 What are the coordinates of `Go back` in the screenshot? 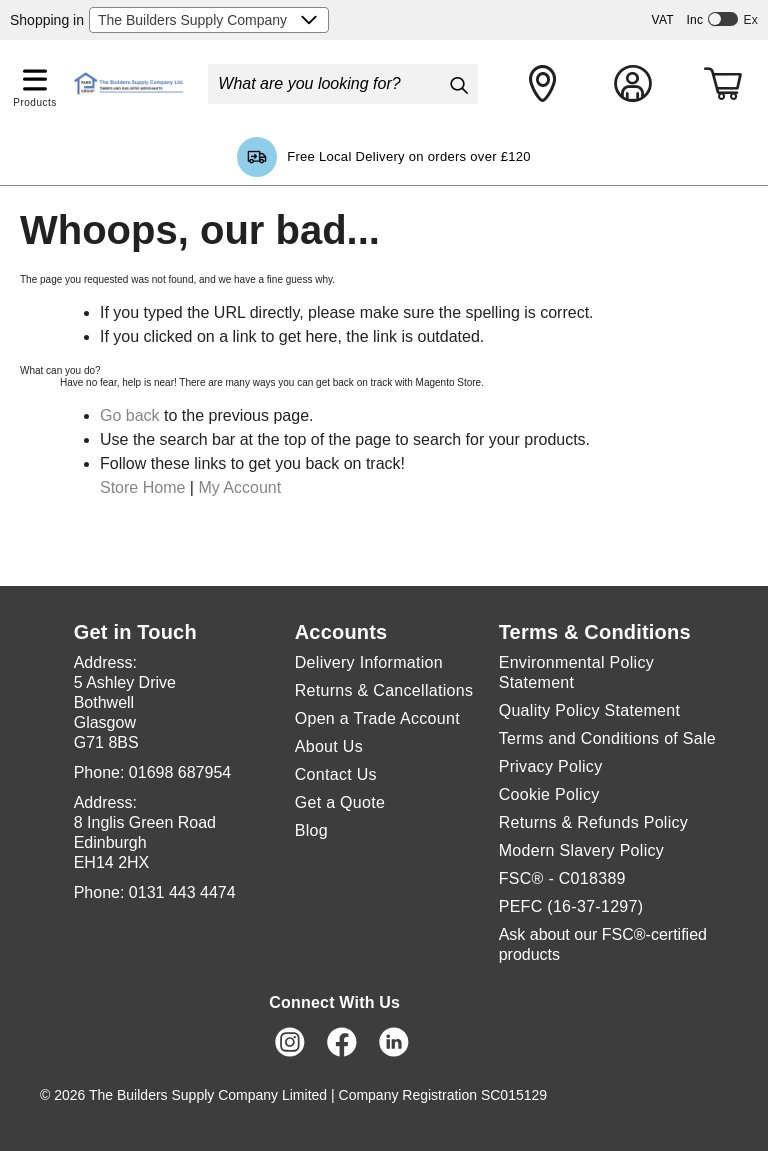 It's located at (130, 415).